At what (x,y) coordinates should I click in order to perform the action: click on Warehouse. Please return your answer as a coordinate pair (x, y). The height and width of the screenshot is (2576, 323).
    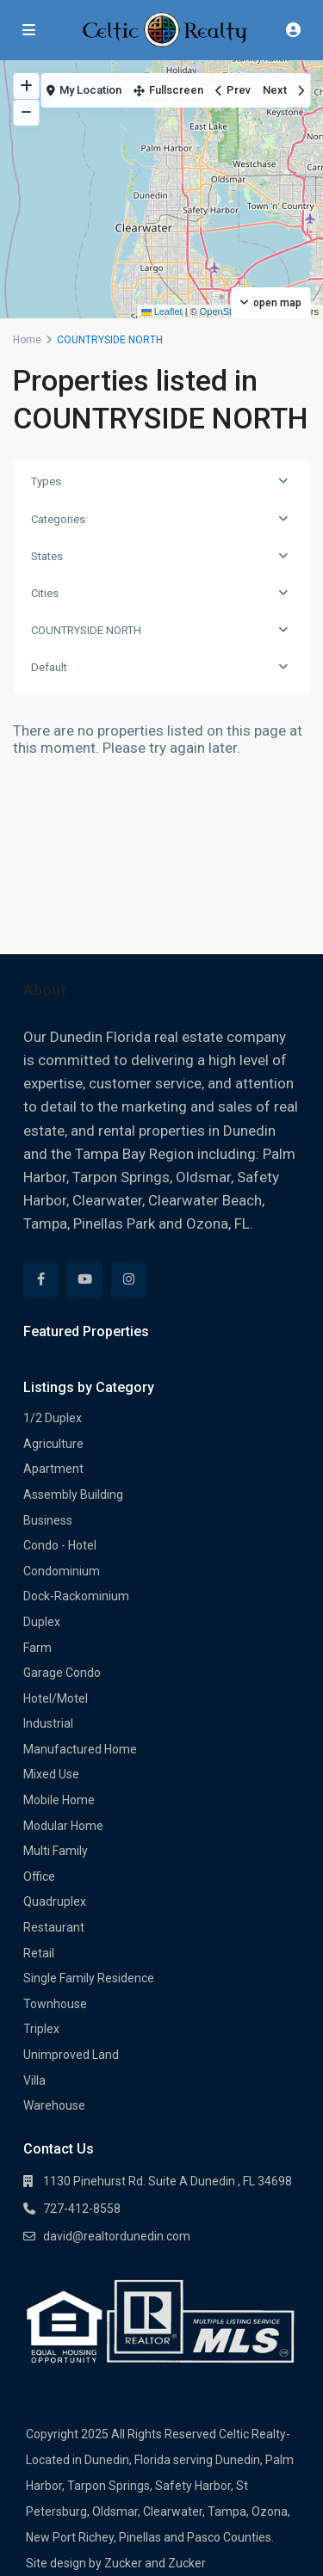
    Looking at the image, I should click on (54, 2105).